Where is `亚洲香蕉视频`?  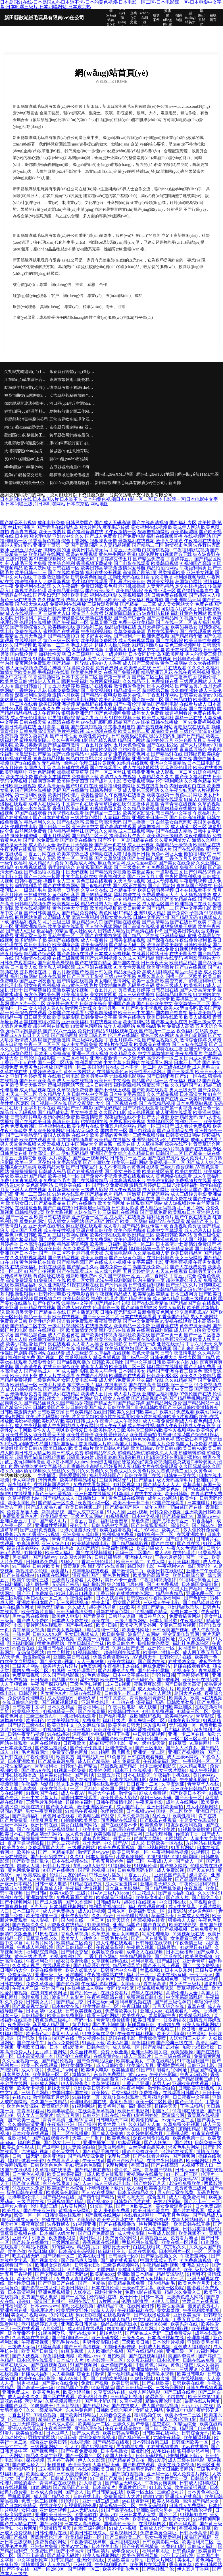
亚洲香蕉视频 is located at coordinates (178, 1262).